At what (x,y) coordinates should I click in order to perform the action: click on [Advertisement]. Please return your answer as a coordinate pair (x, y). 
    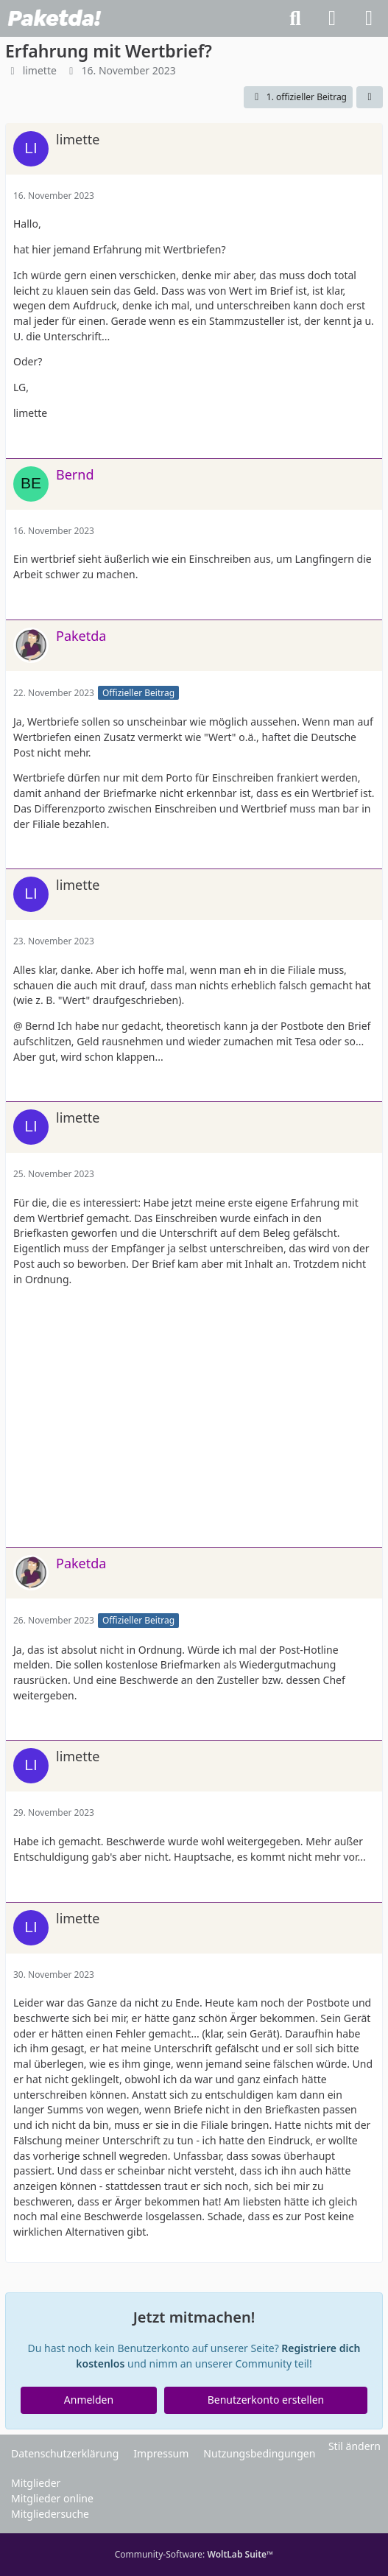
    Looking at the image, I should click on (194, 1422).